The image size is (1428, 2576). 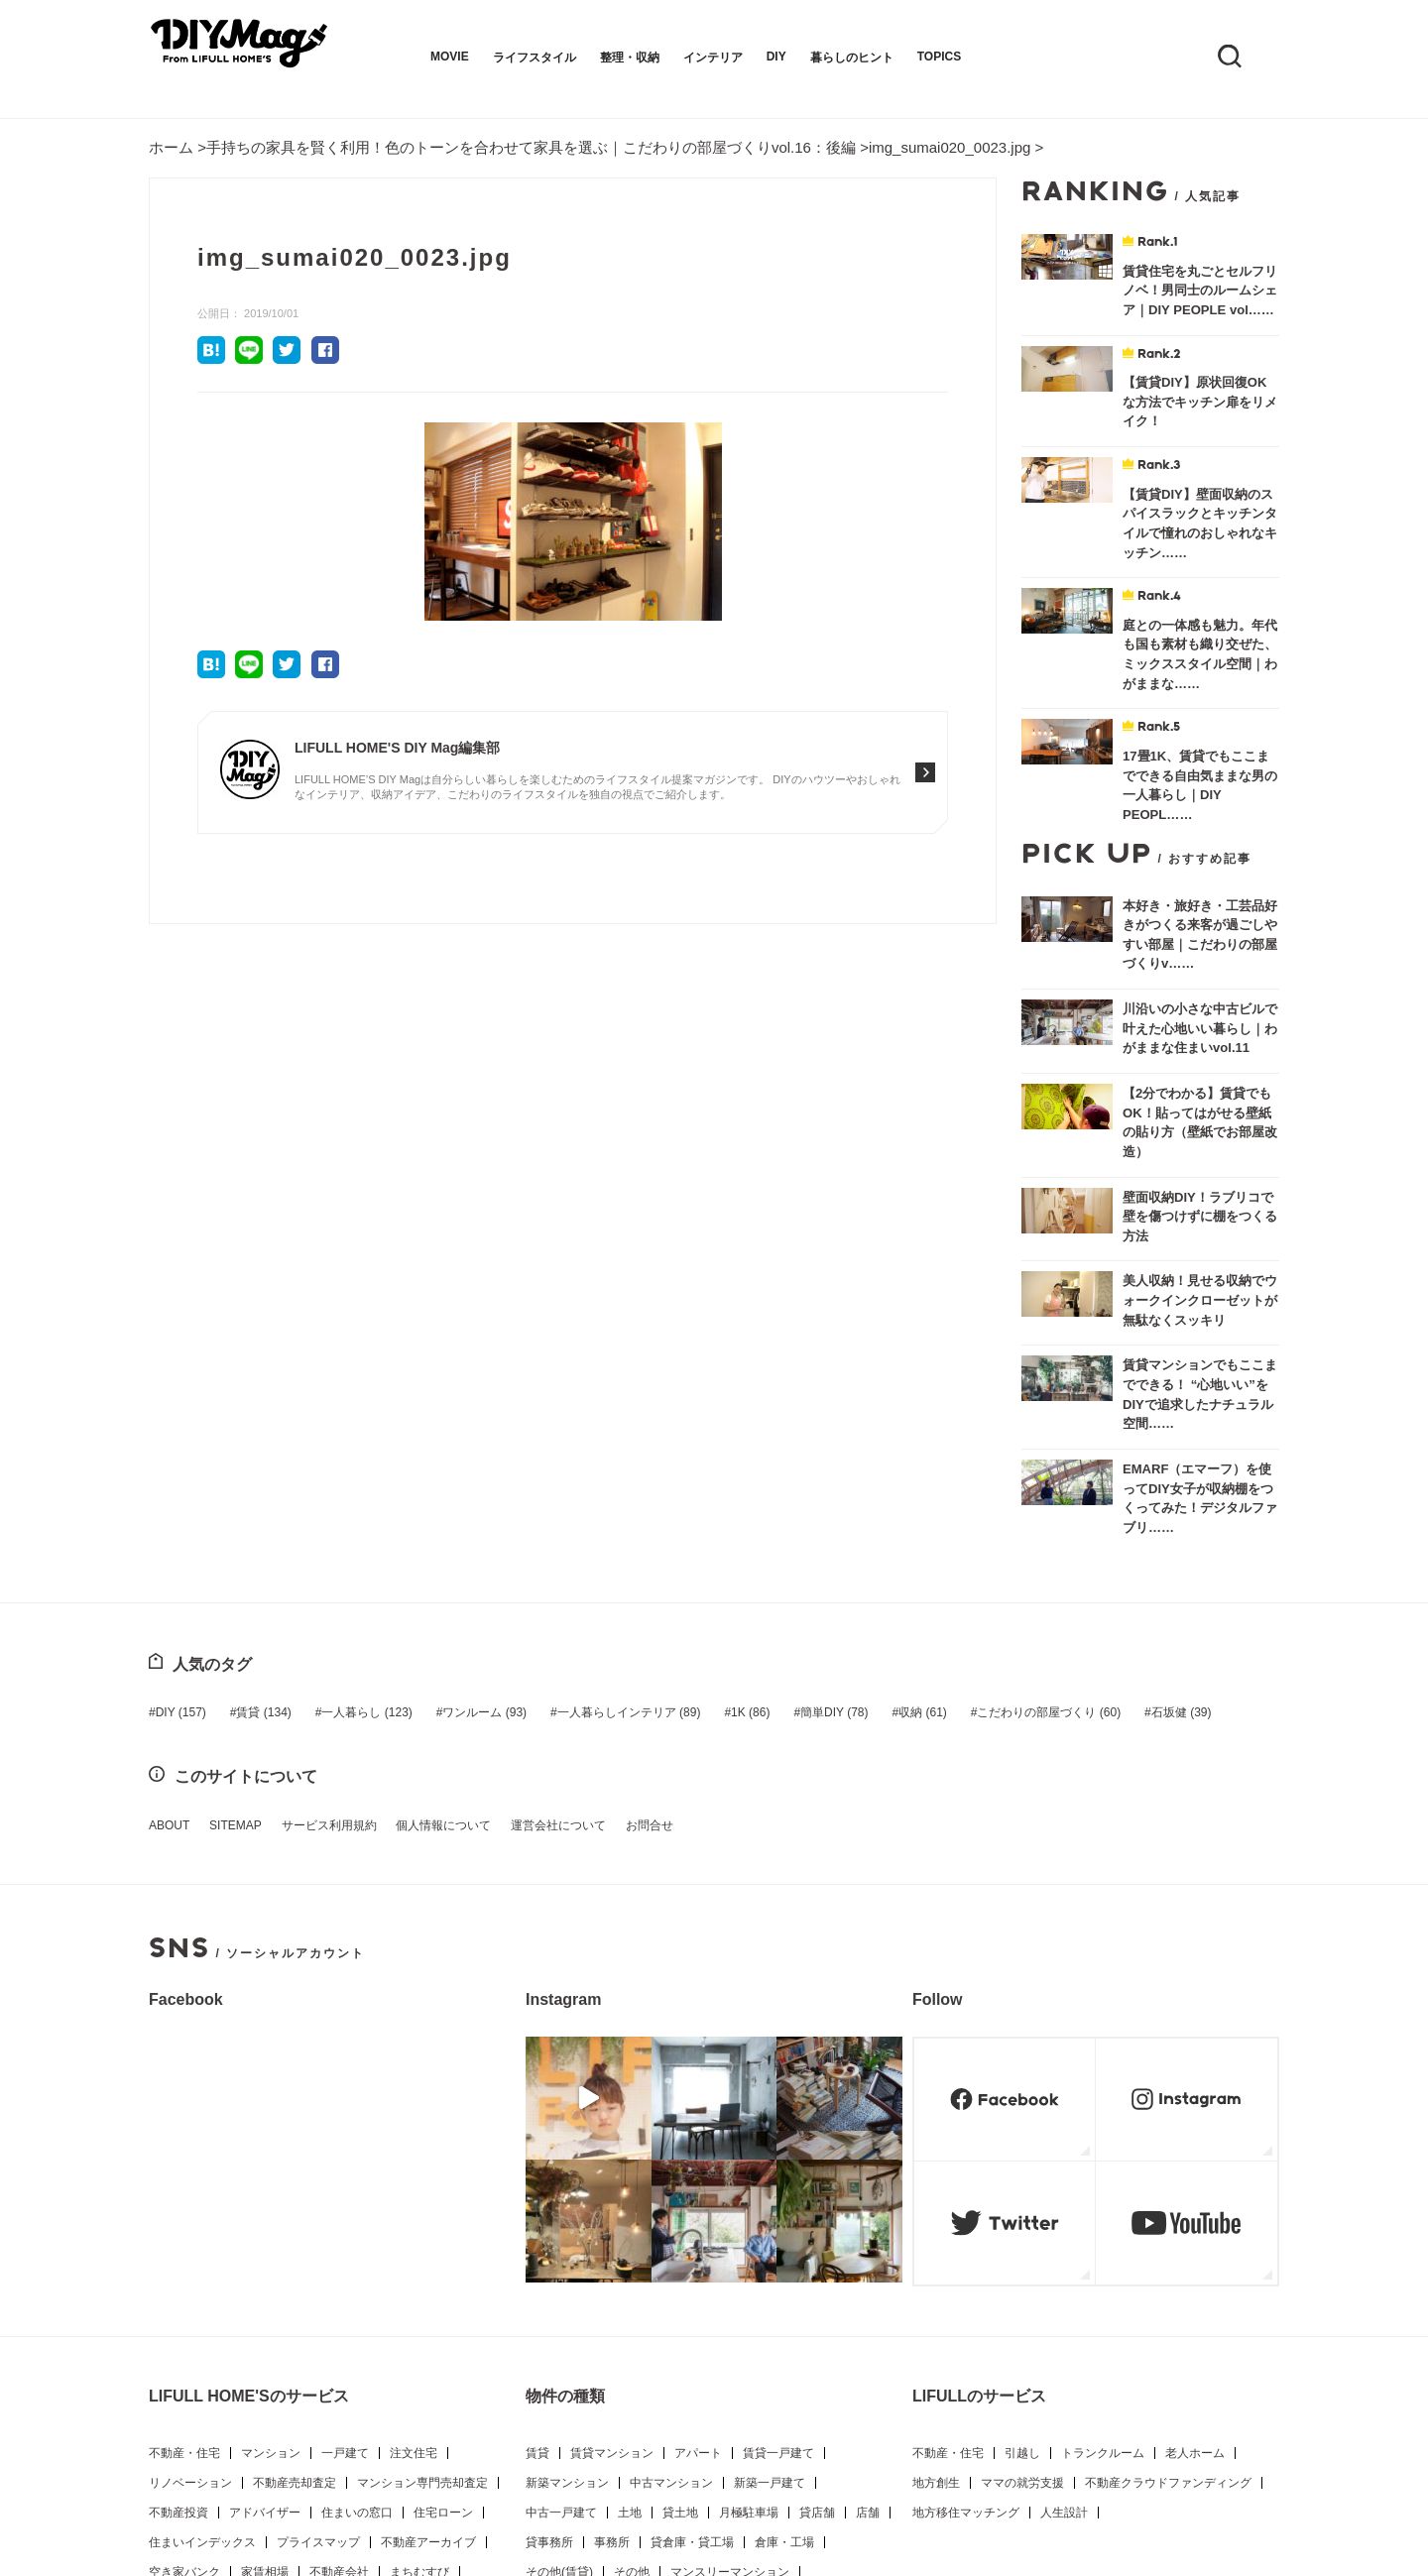 I want to click on 不動産会社, so click(x=339, y=2300).